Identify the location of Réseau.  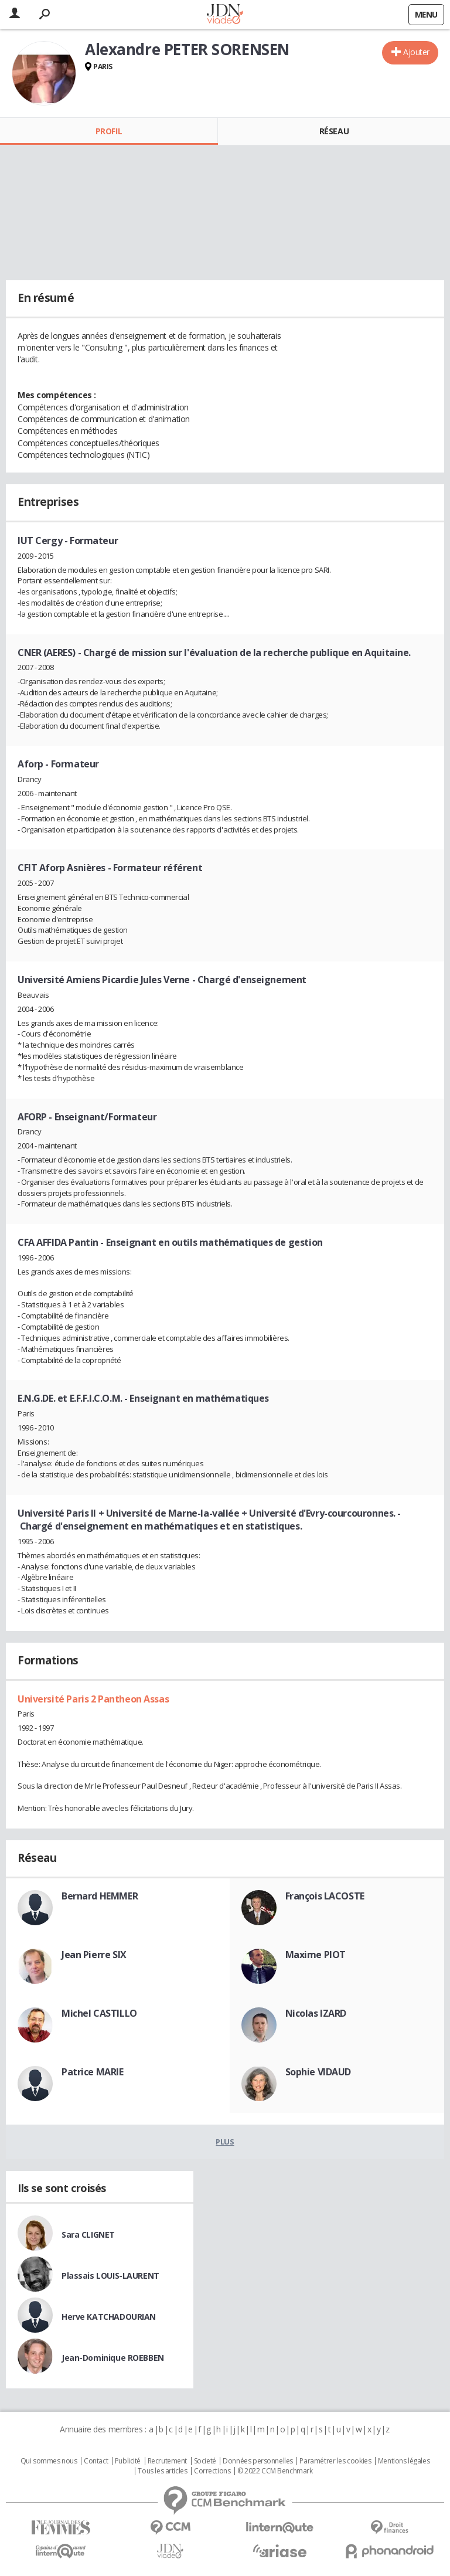
(334, 131).